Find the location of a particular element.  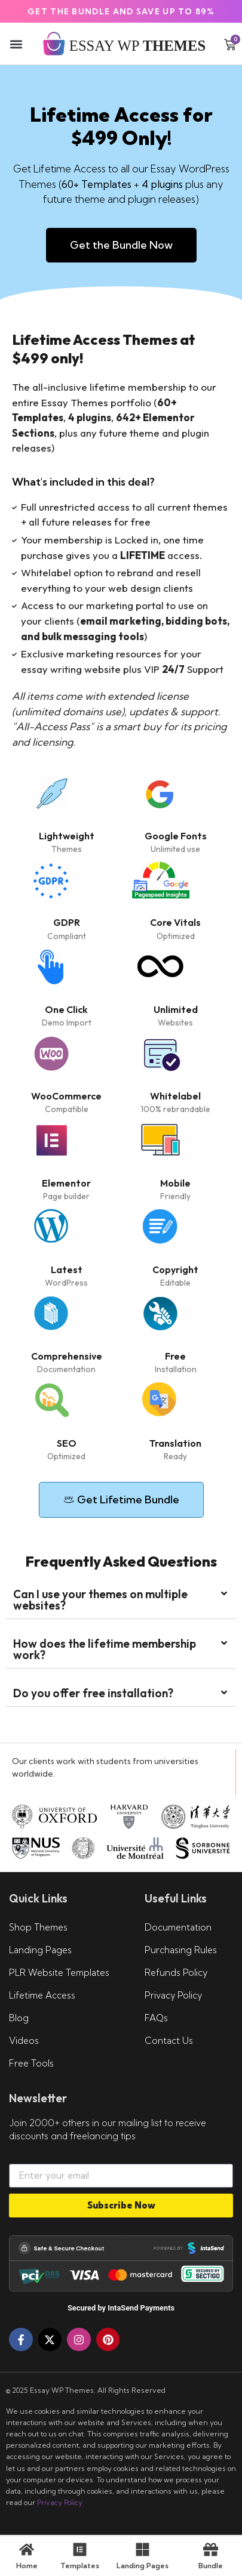

FAQs is located at coordinates (156, 2018).